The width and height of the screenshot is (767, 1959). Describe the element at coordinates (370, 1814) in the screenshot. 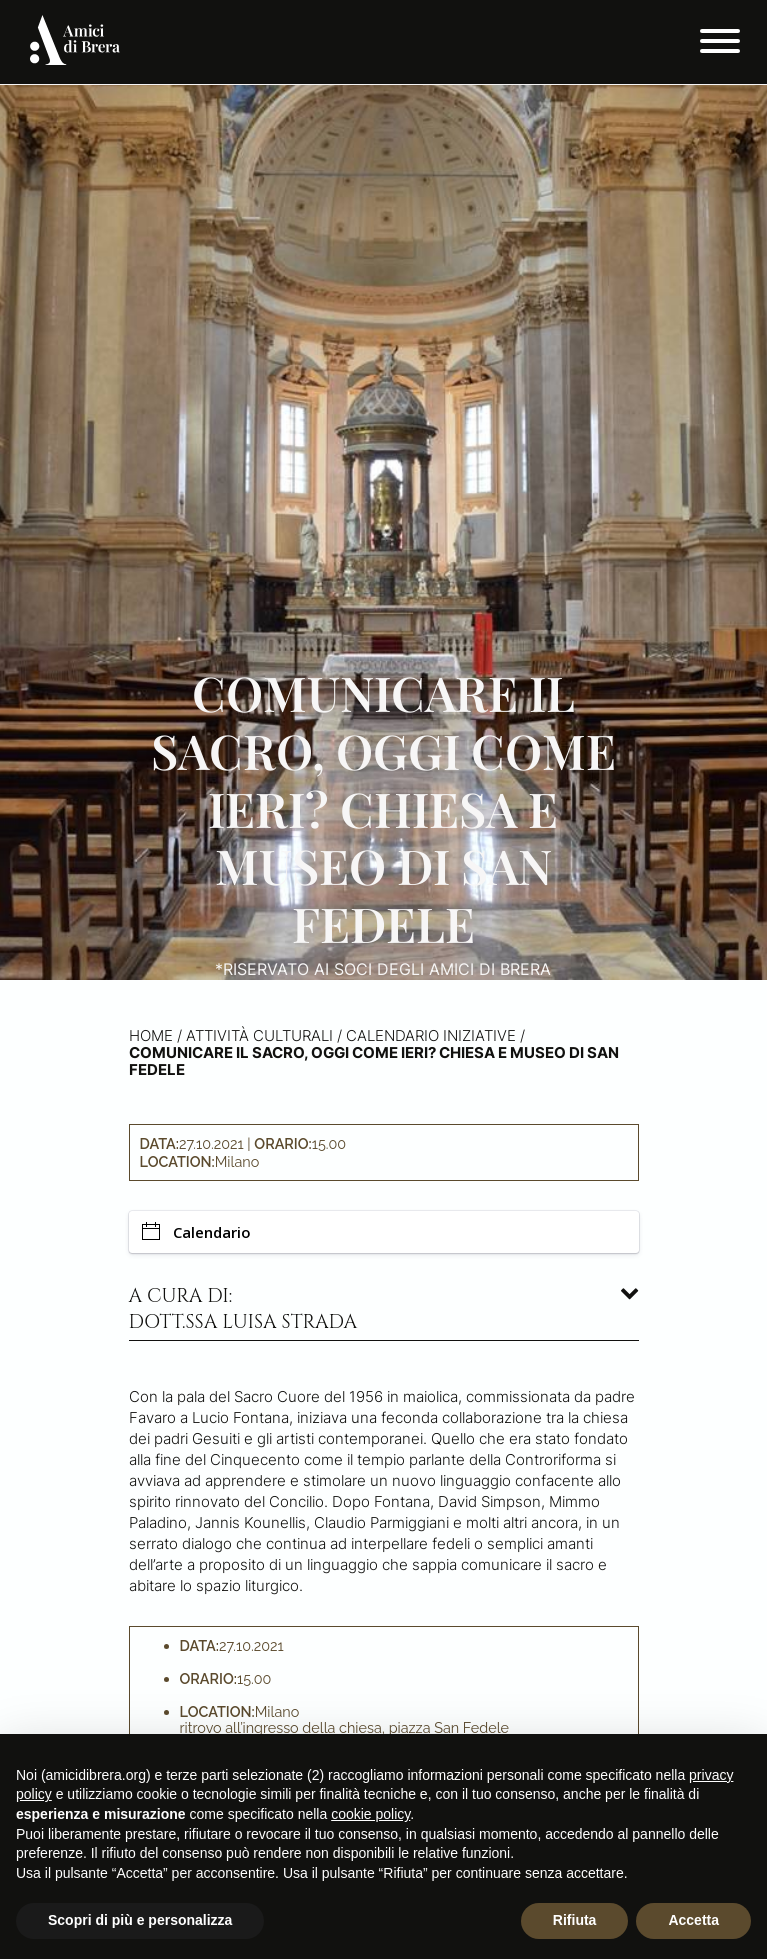

I see `cookie policy [button]` at that location.